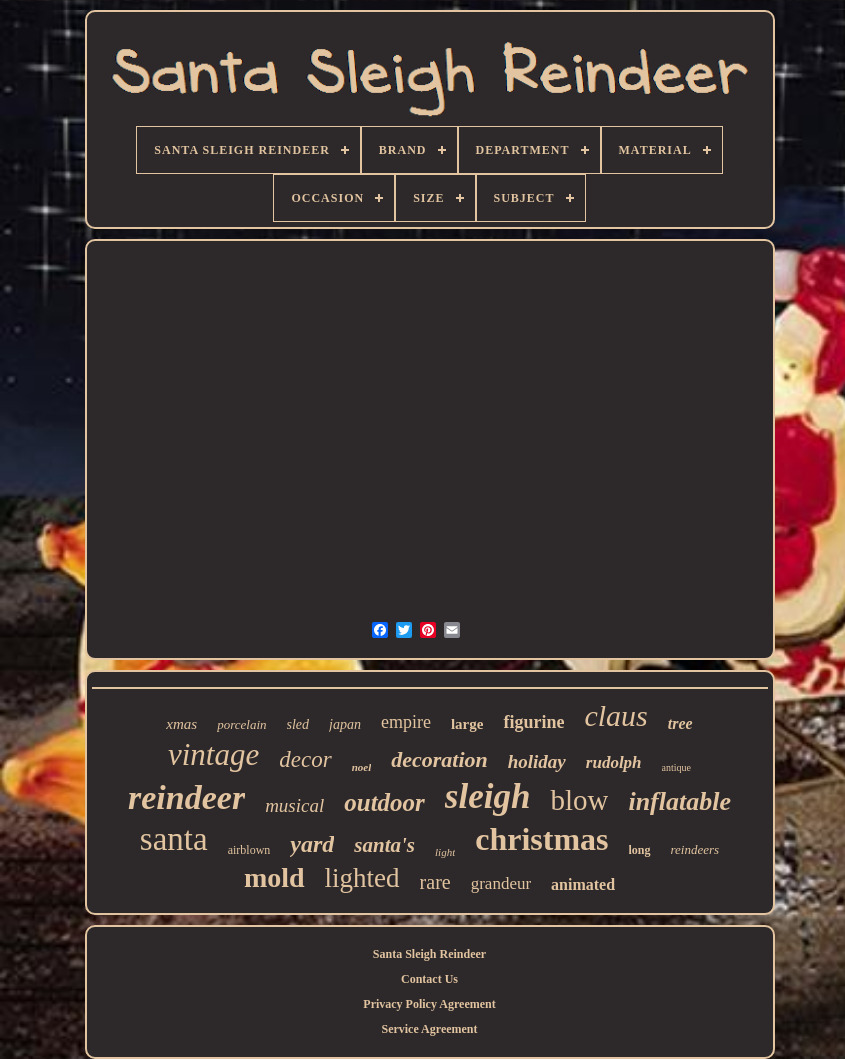 Image resolution: width=845 pixels, height=1059 pixels. I want to click on rare, so click(435, 882).